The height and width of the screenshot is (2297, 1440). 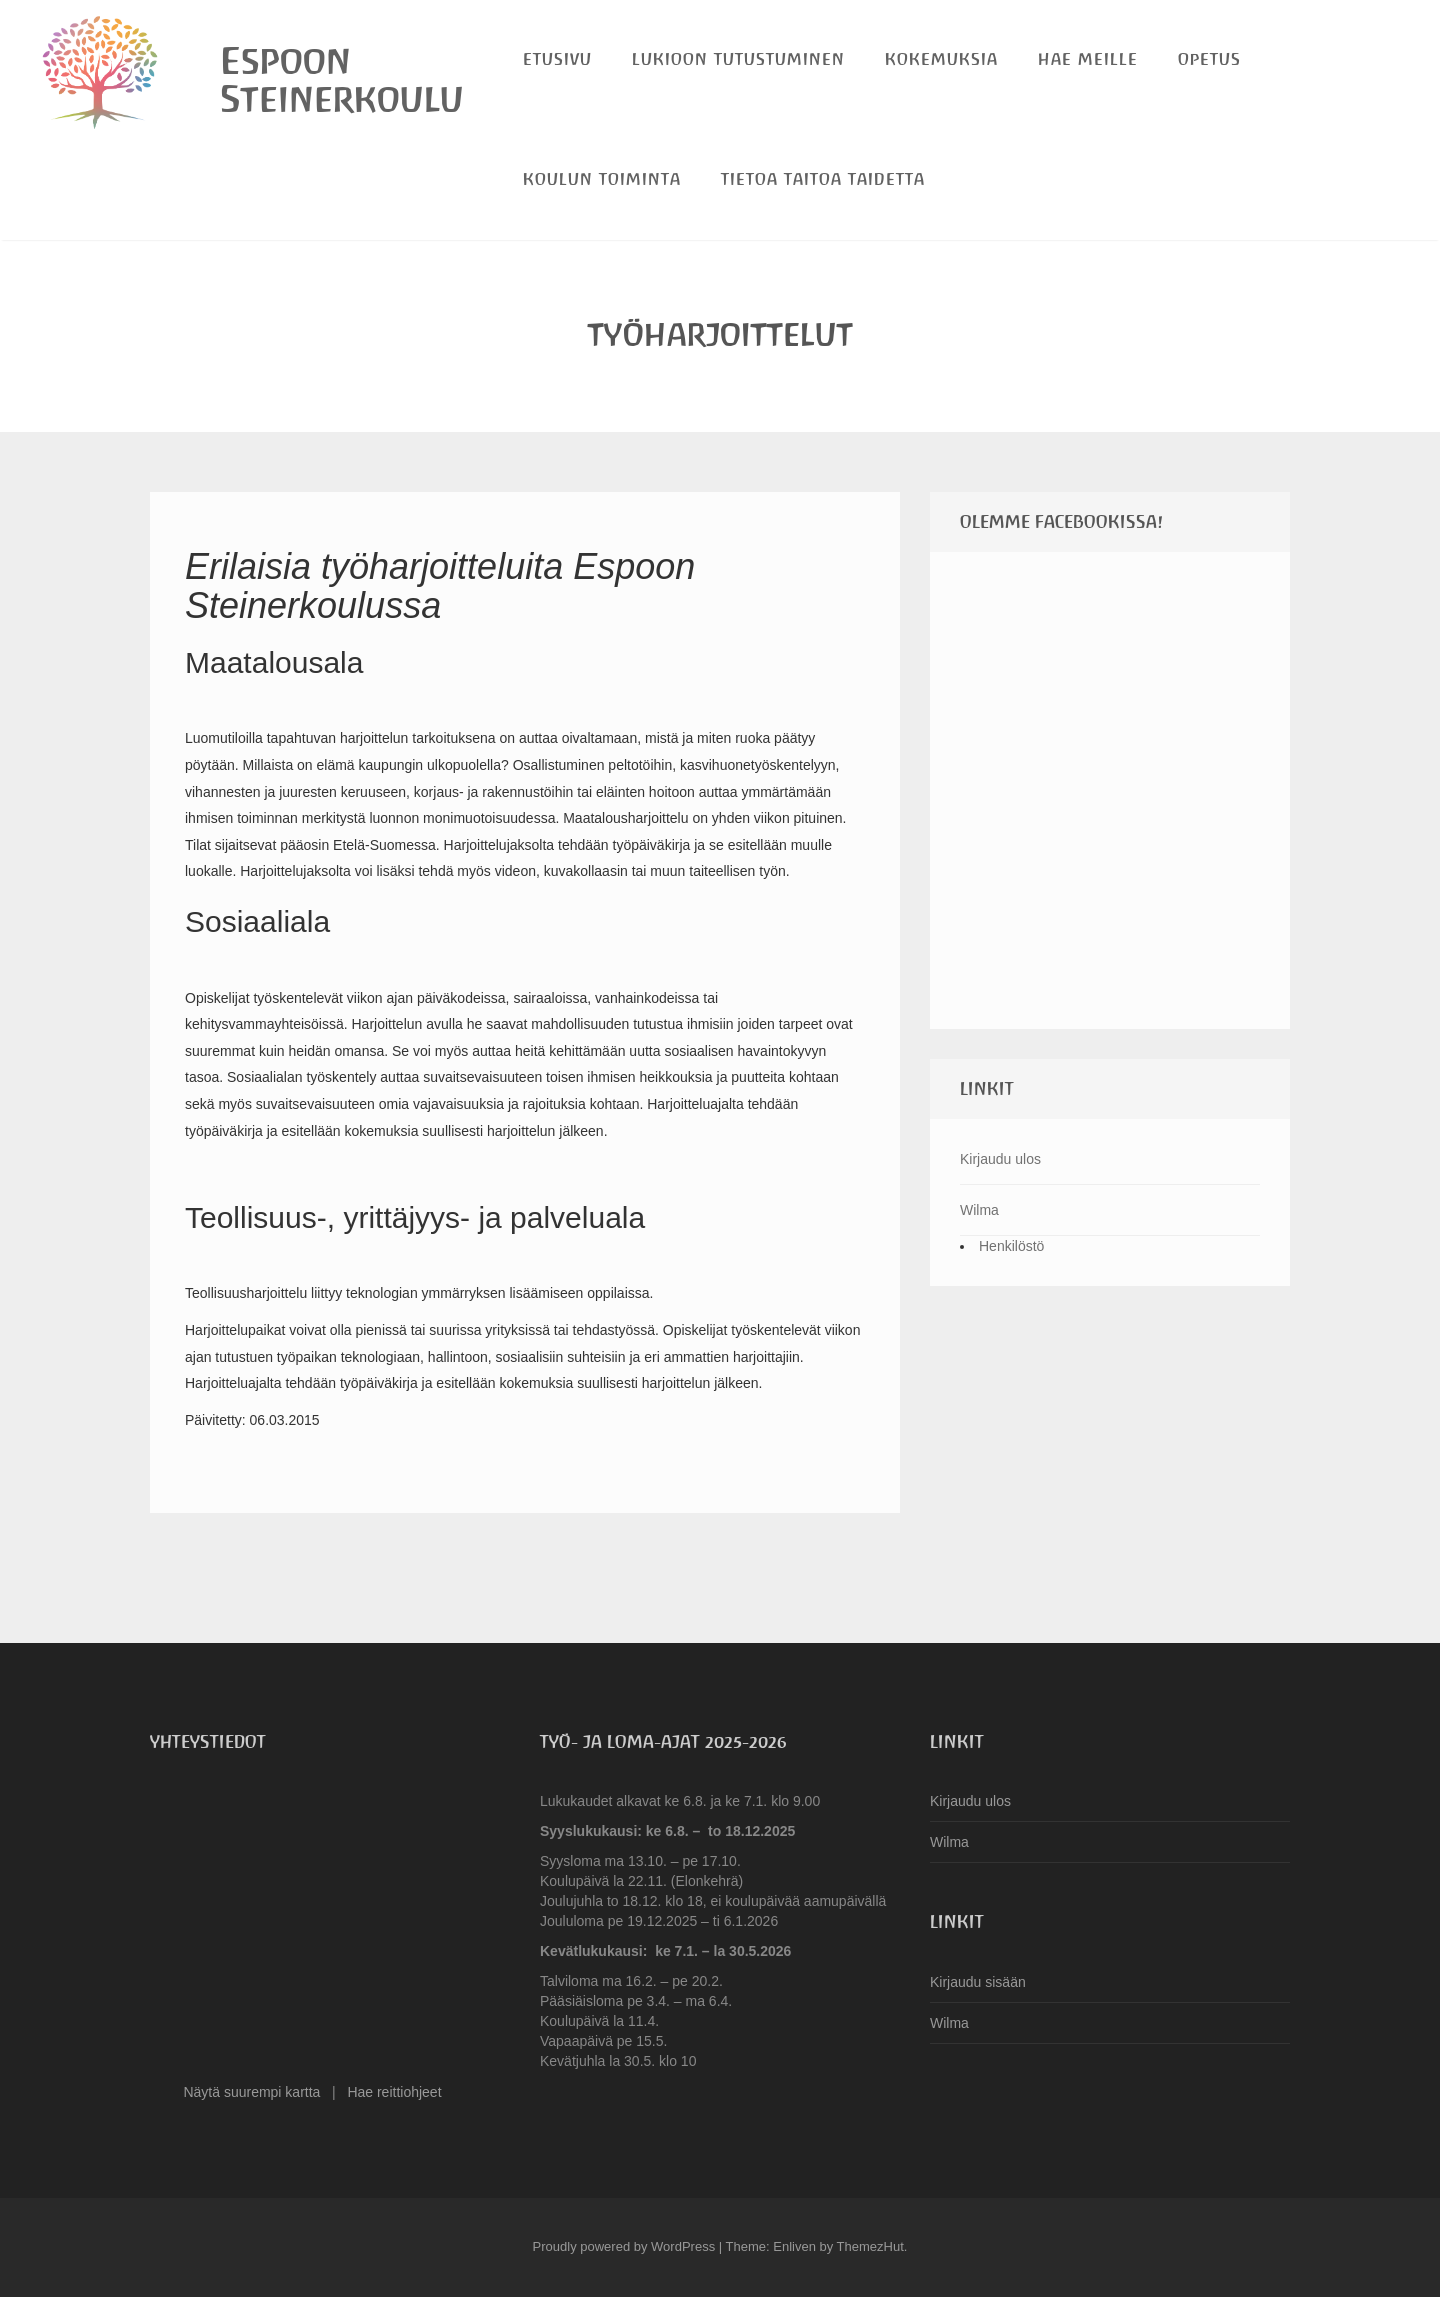 I want to click on Lukioon tutustuminen, so click(x=738, y=59).